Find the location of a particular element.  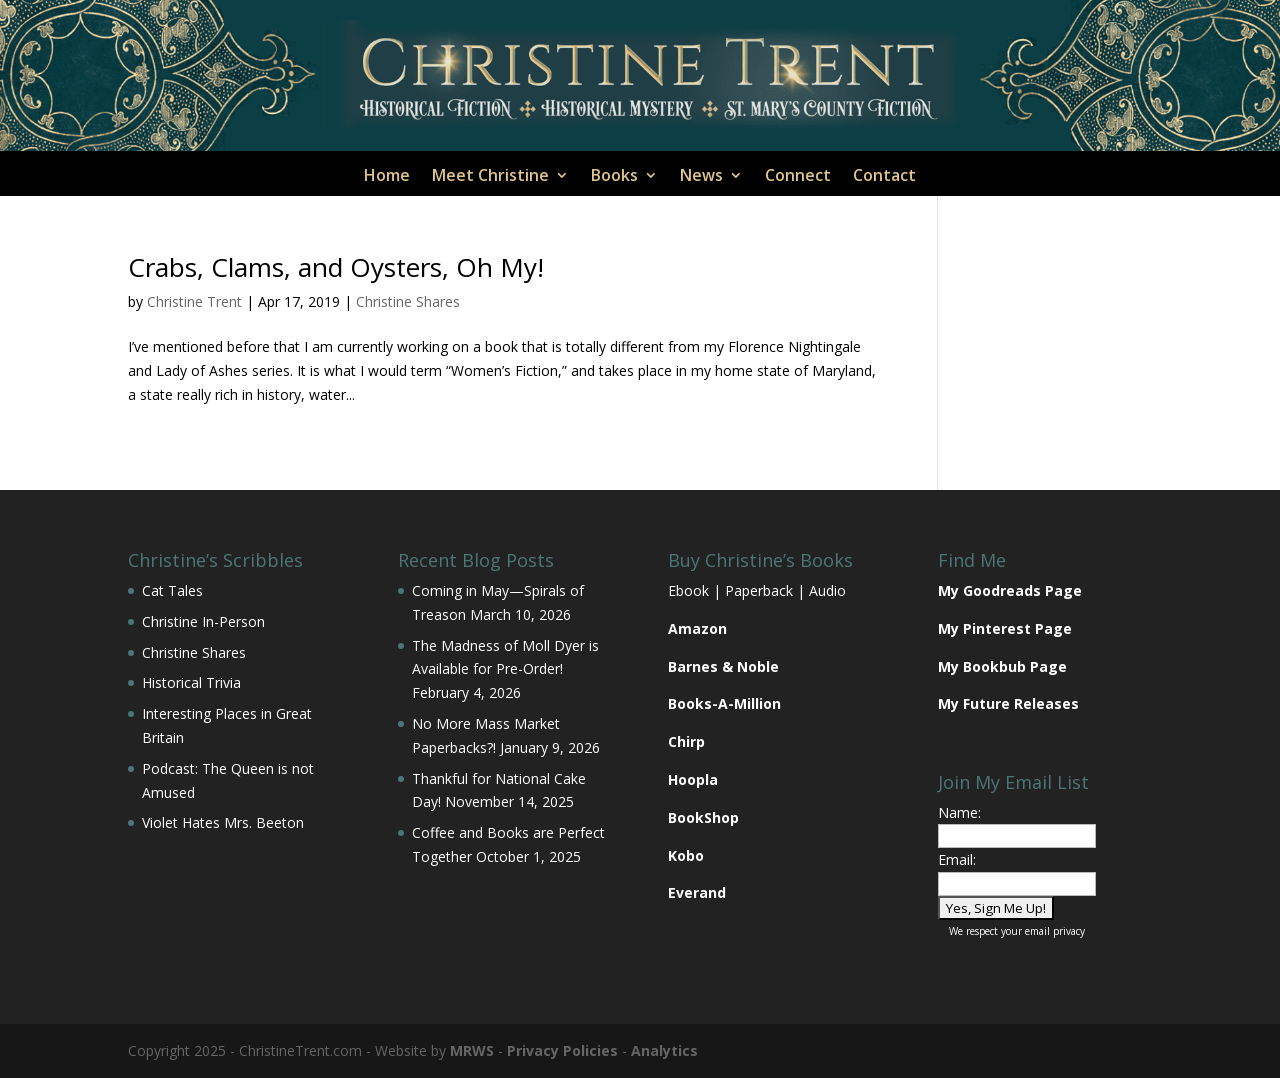

MRWS is located at coordinates (472, 1050).